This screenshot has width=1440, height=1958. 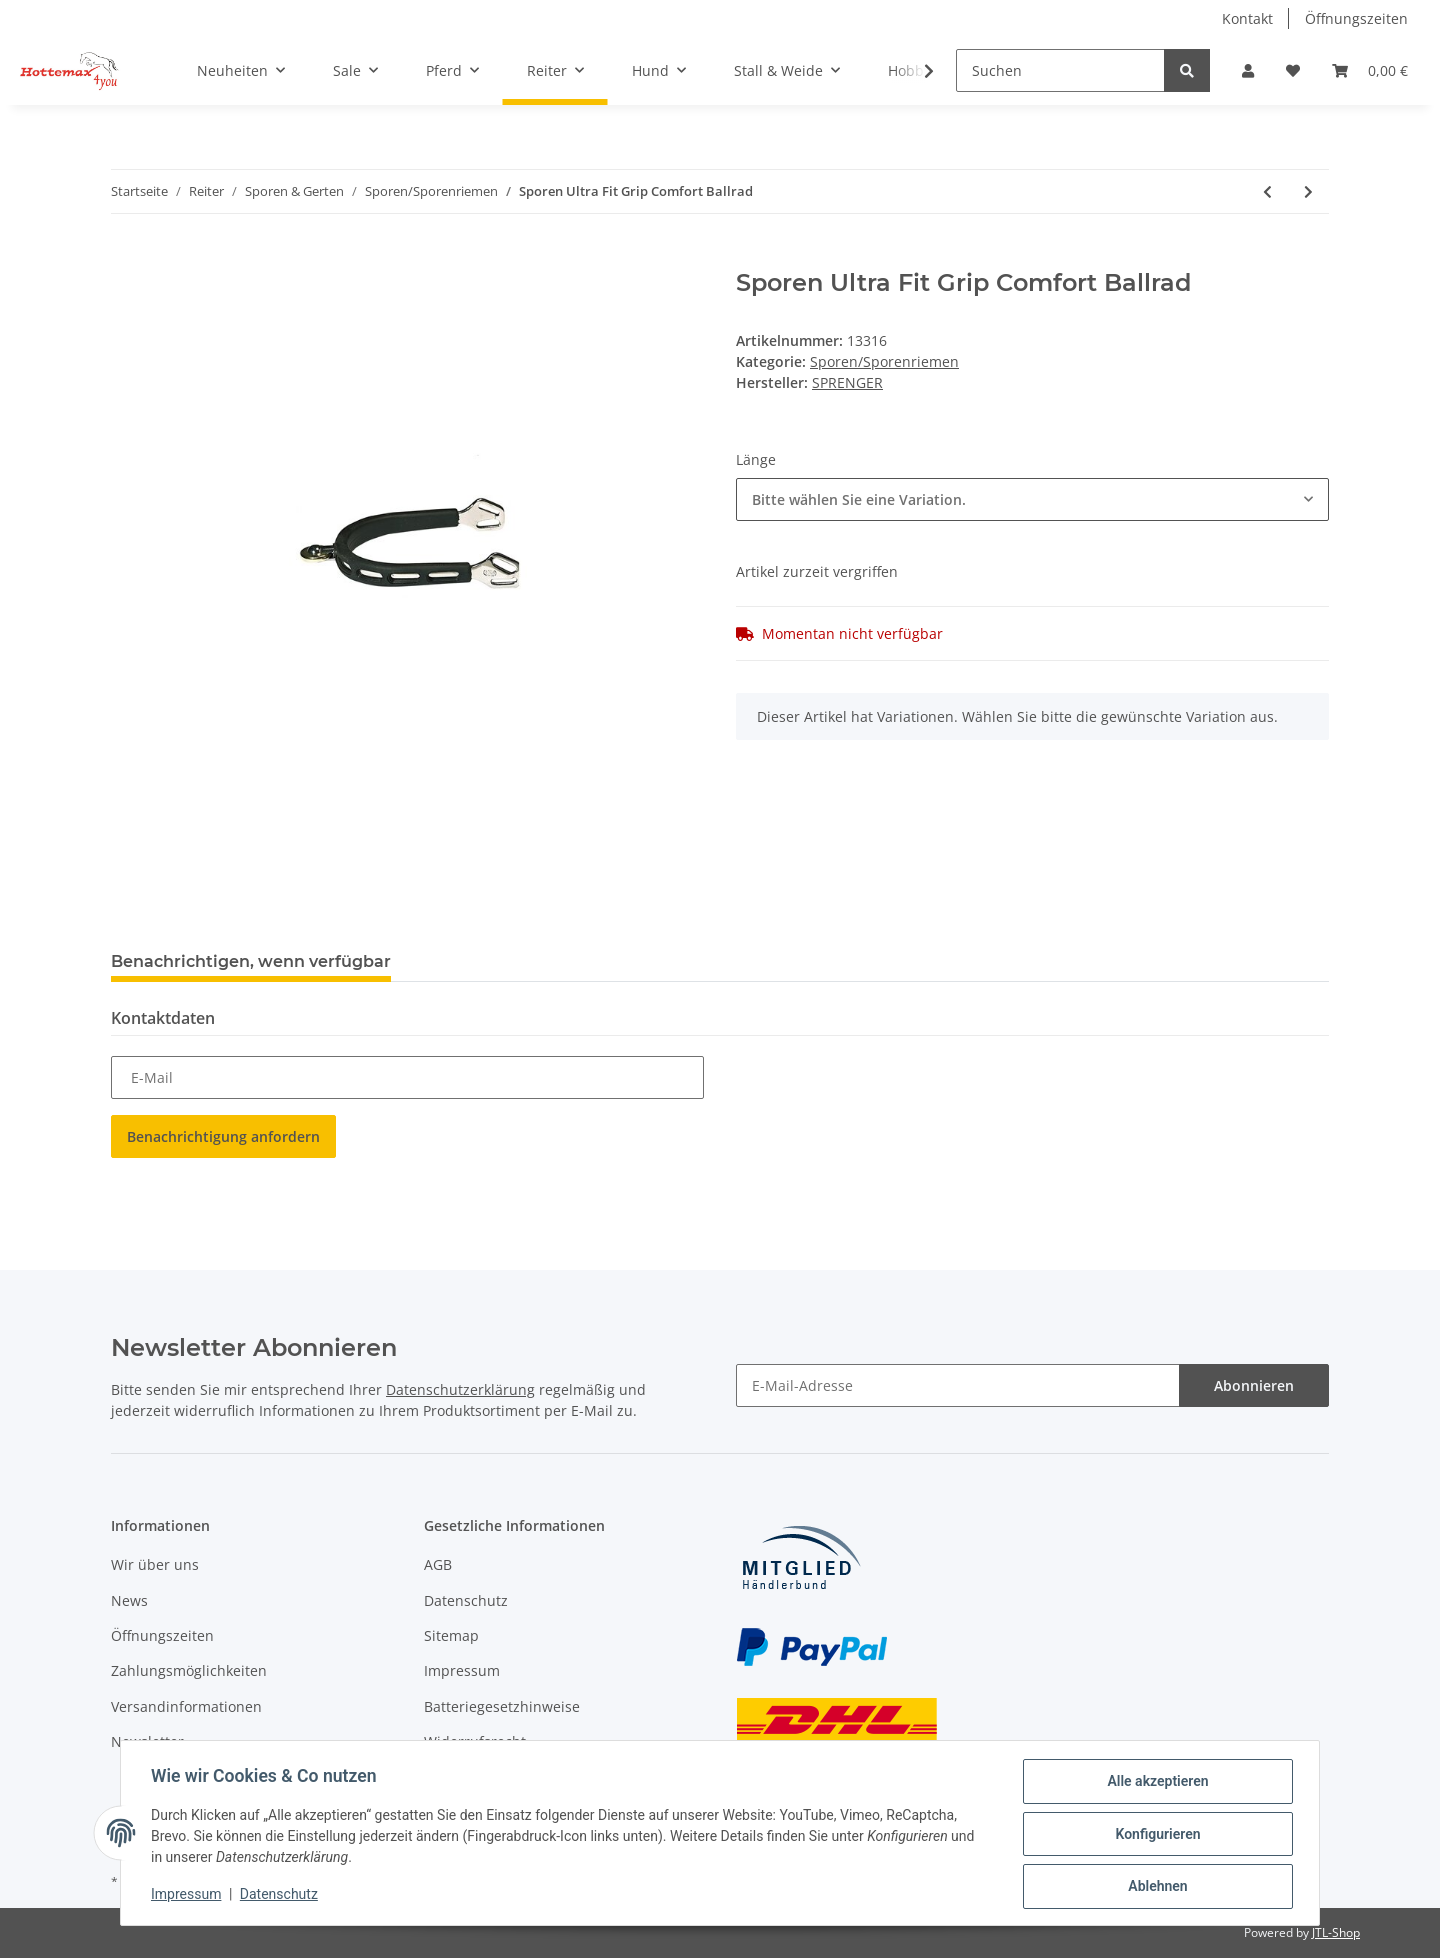 What do you see at coordinates (1032, 499) in the screenshot?
I see `[combobox]` at bounding box center [1032, 499].